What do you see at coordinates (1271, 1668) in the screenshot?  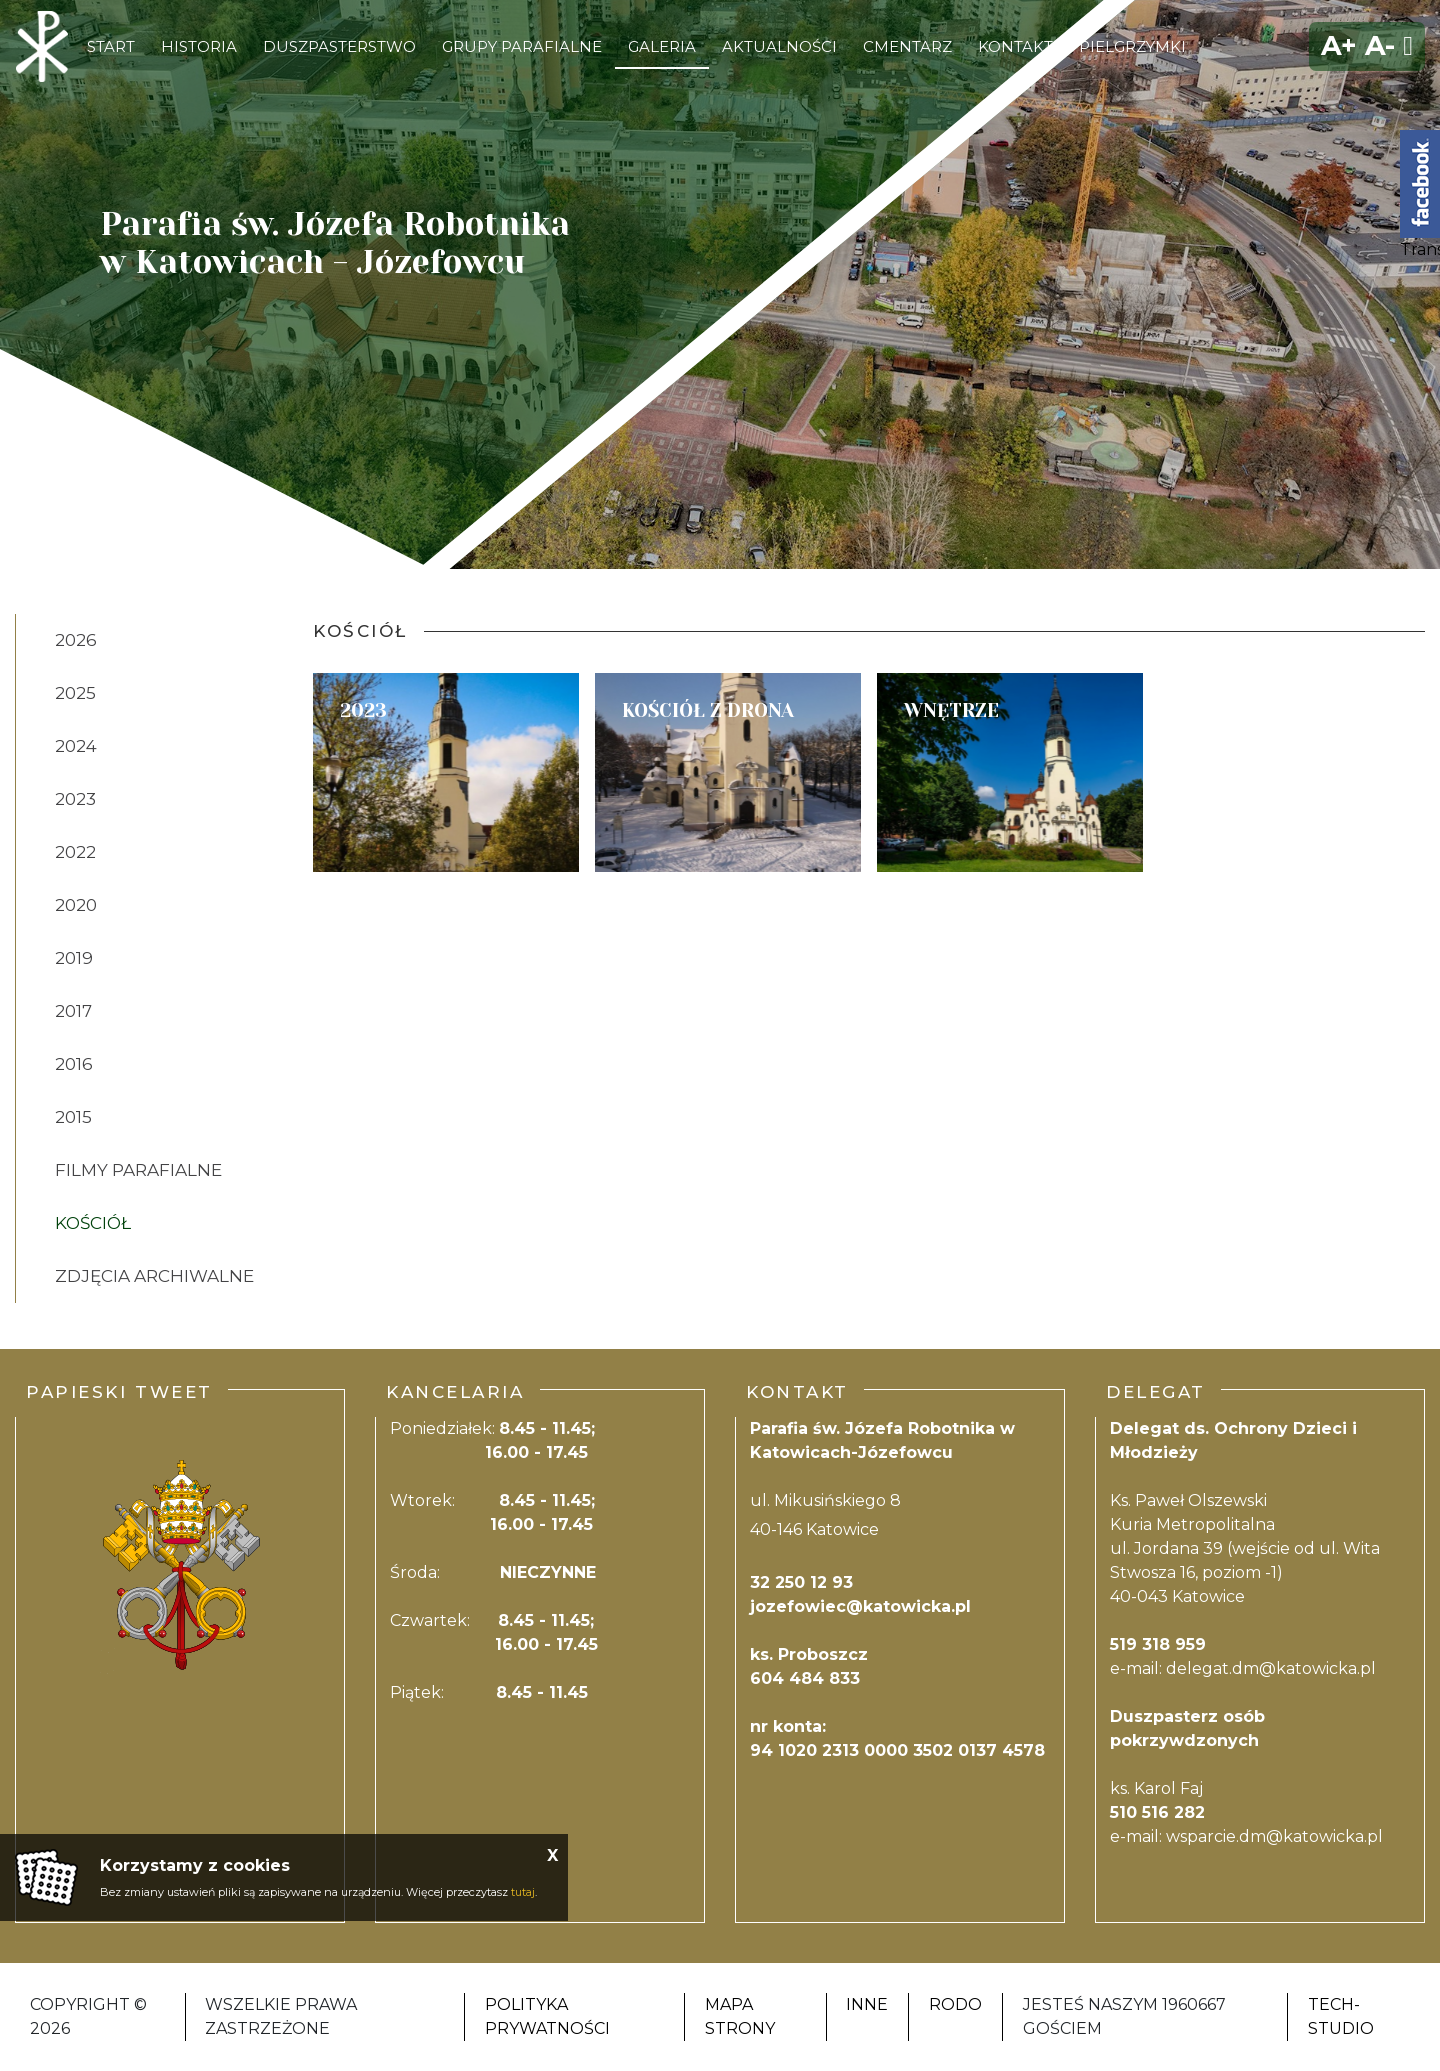 I see `delegat.dm@katowicka.pl` at bounding box center [1271, 1668].